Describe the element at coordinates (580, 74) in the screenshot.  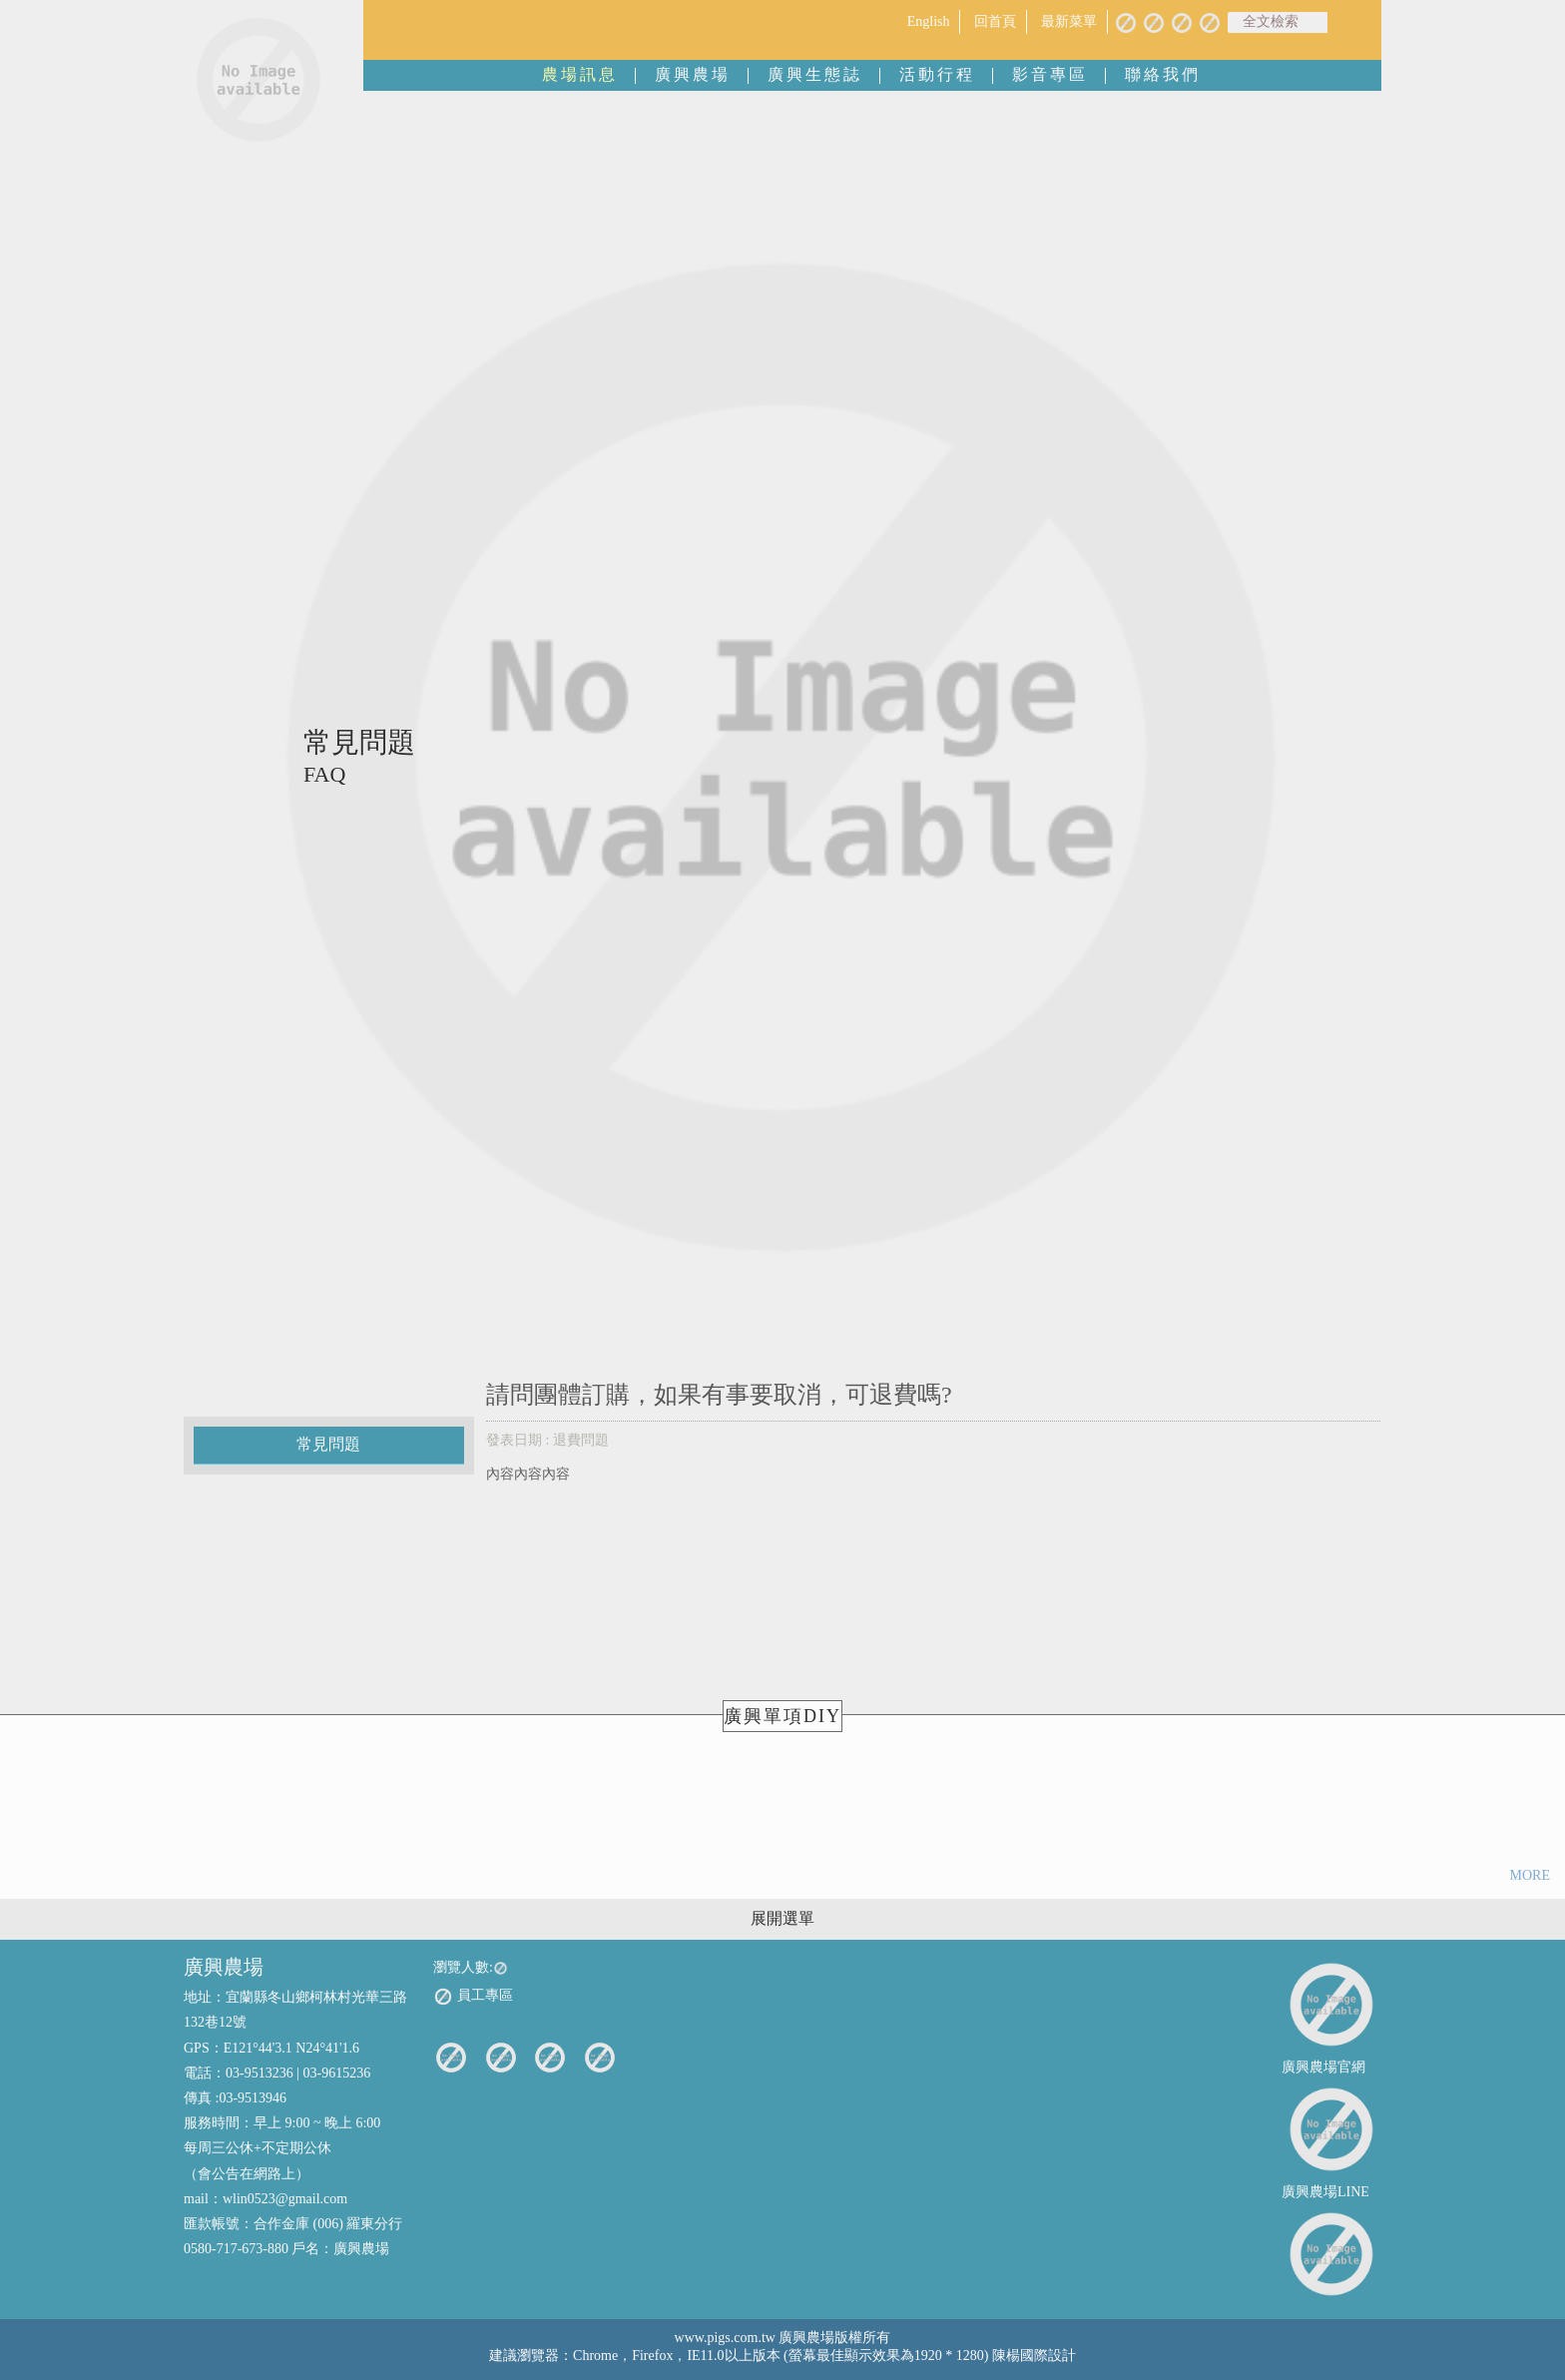
I see `農場訊息` at that location.